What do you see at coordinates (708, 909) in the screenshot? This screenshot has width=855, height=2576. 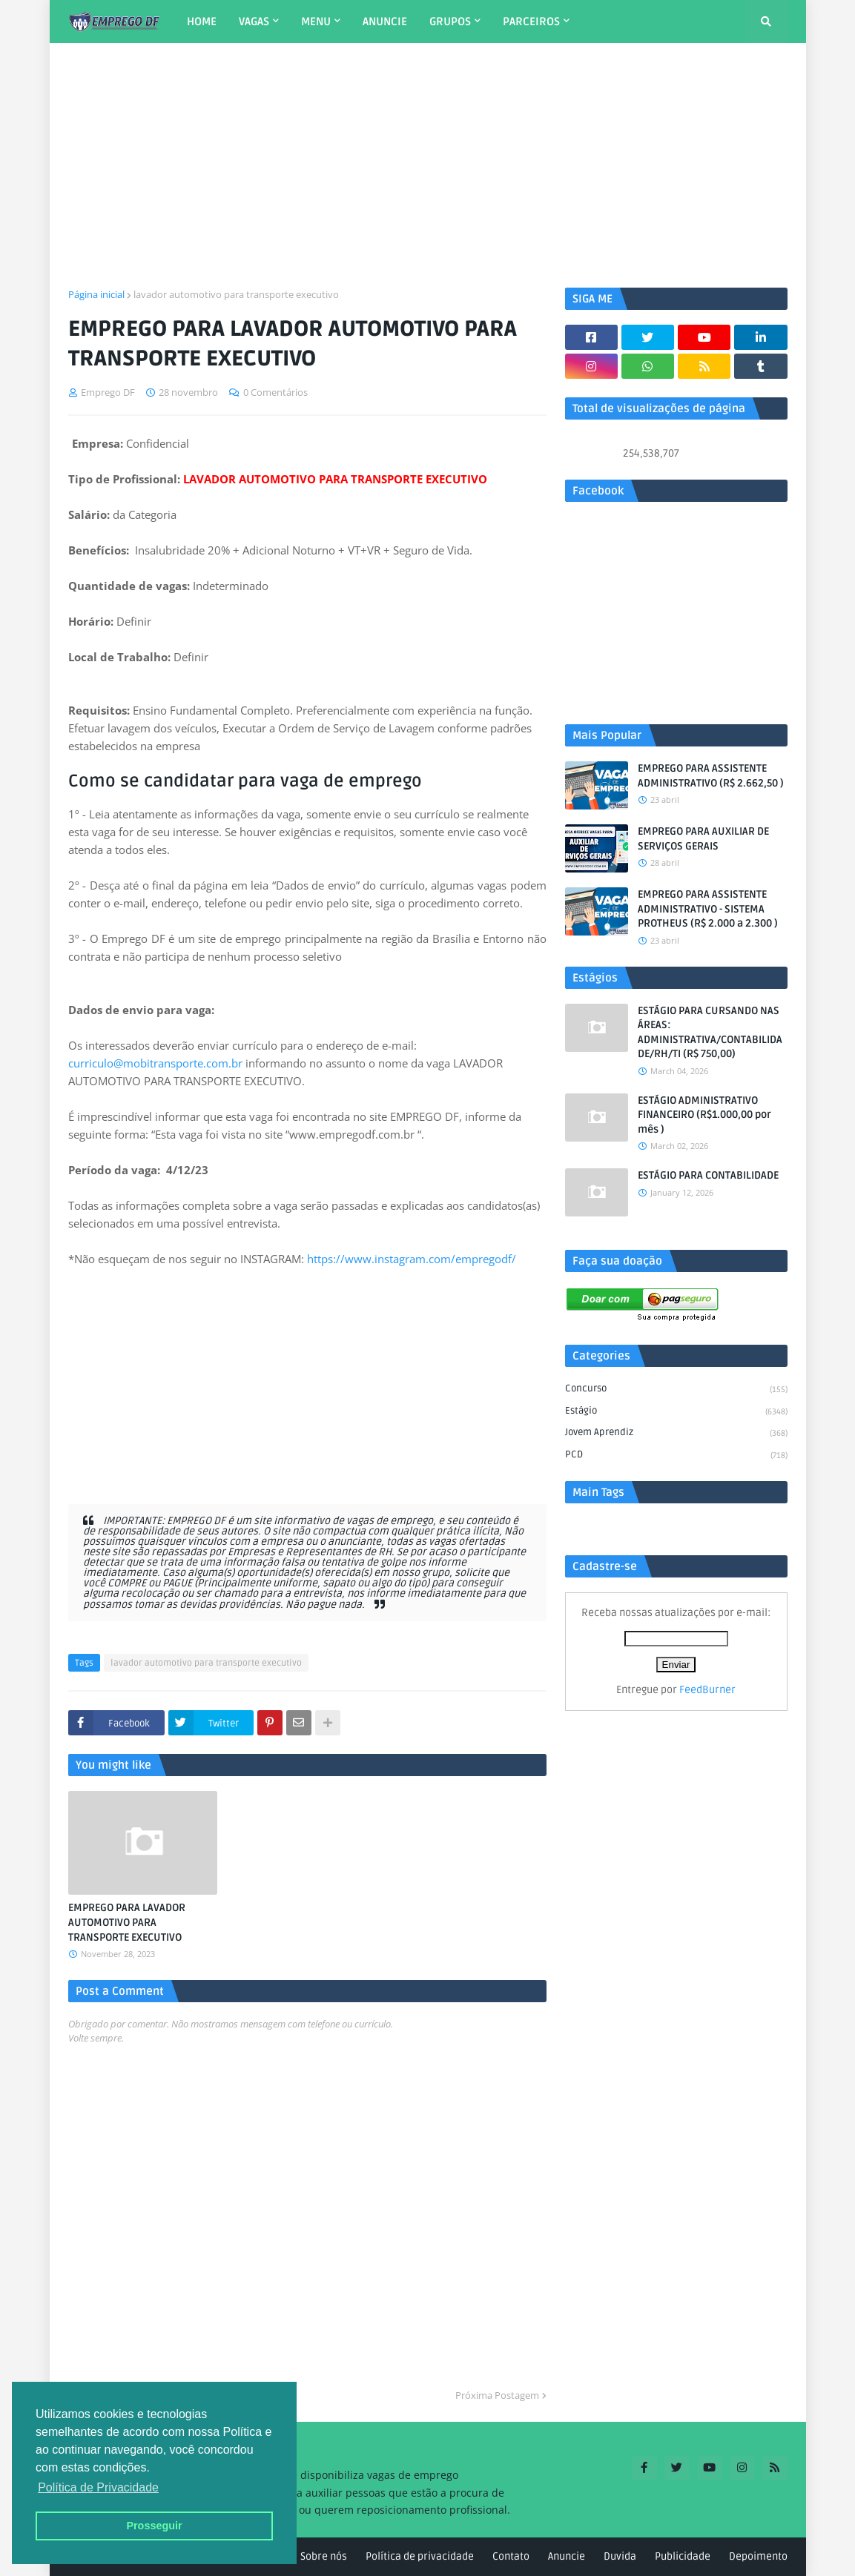 I see `EMPREGO PARA ASSISTENTE ADMINISTRATIVO - SISTEMA PROTHEUS (R$ 2.000 a 2.300 )` at bounding box center [708, 909].